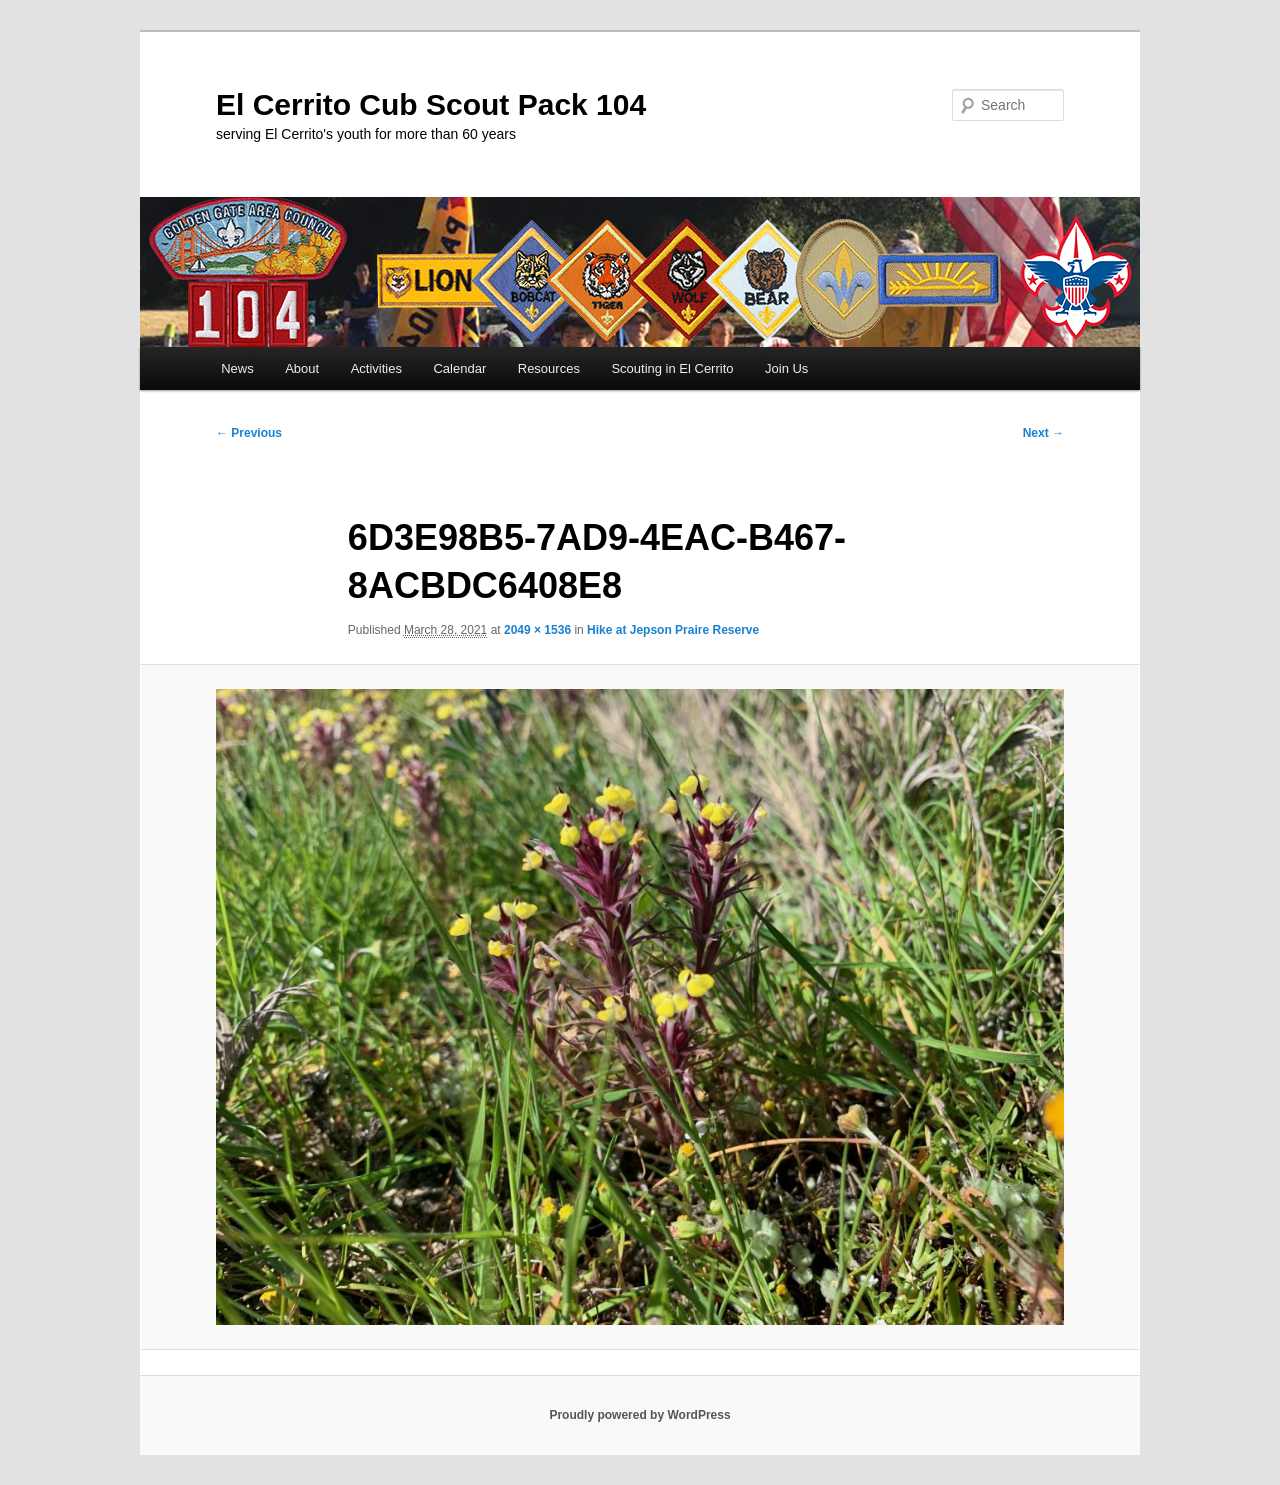 This screenshot has width=1280, height=1485. Describe the element at coordinates (302, 368) in the screenshot. I see `About` at that location.